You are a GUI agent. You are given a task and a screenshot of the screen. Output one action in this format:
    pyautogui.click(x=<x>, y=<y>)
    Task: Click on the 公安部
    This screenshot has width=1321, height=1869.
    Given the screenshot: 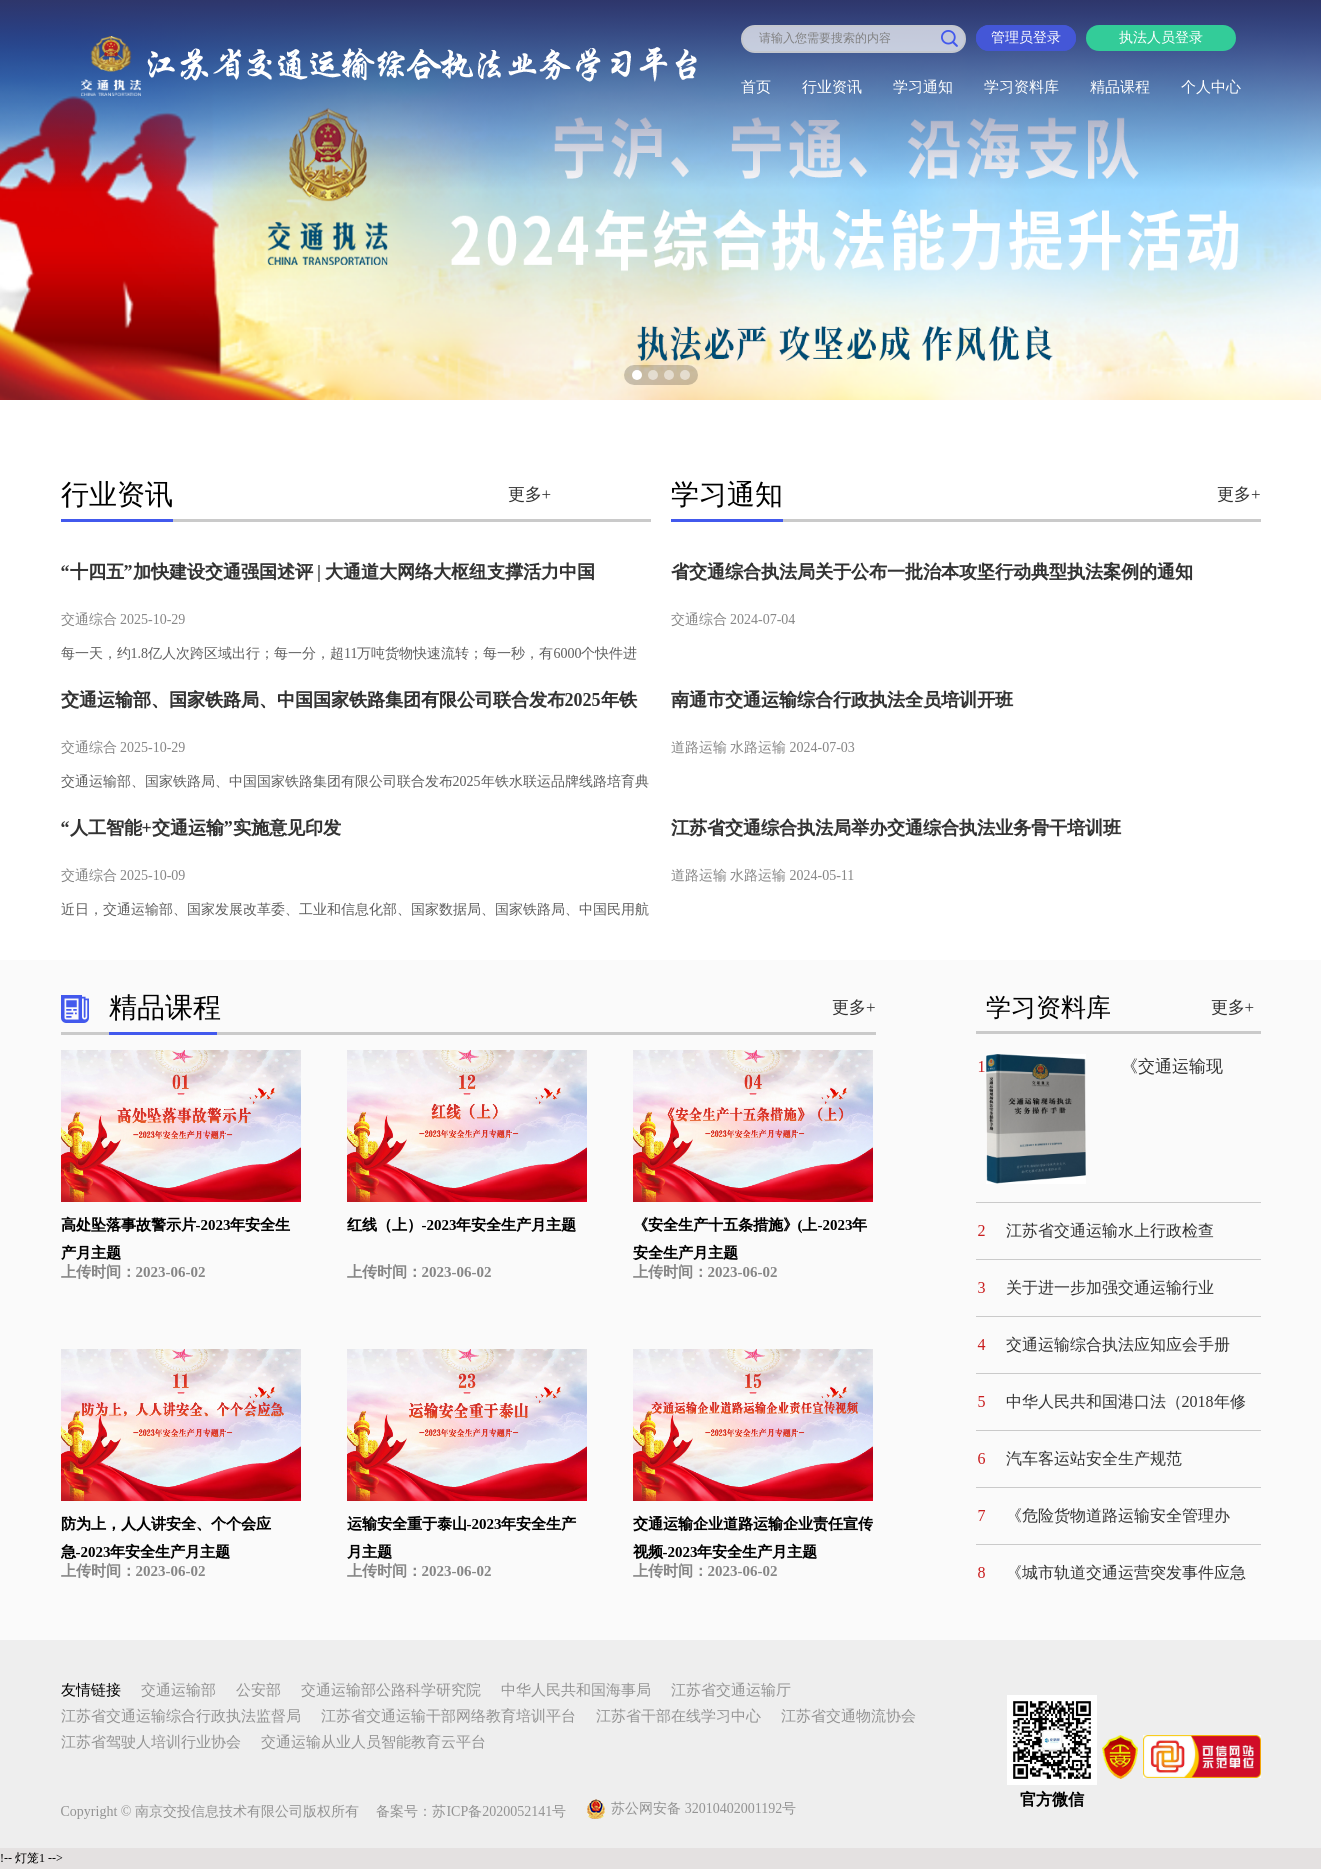 What is the action you would take?
    pyautogui.click(x=258, y=1690)
    